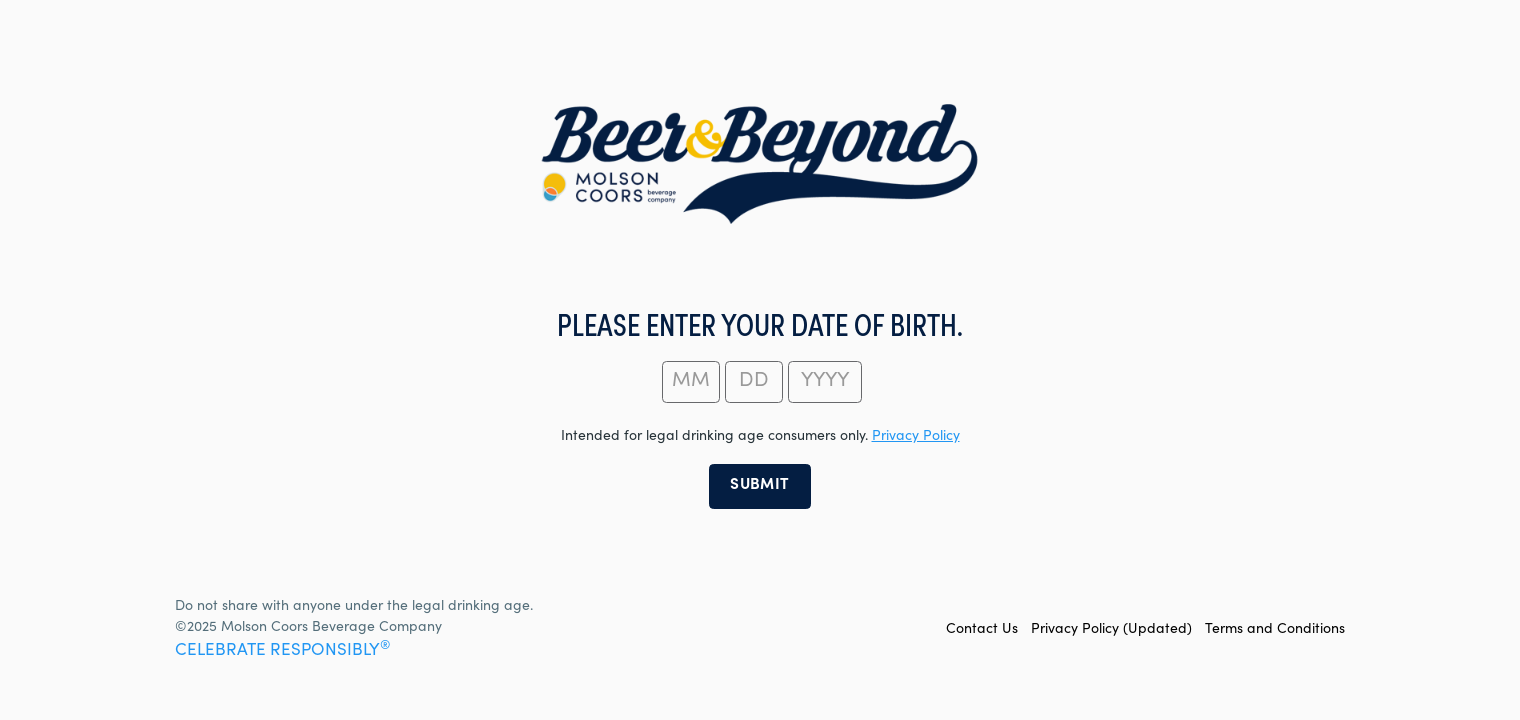 The image size is (1520, 720). I want to click on Contact Us, so click(982, 630).